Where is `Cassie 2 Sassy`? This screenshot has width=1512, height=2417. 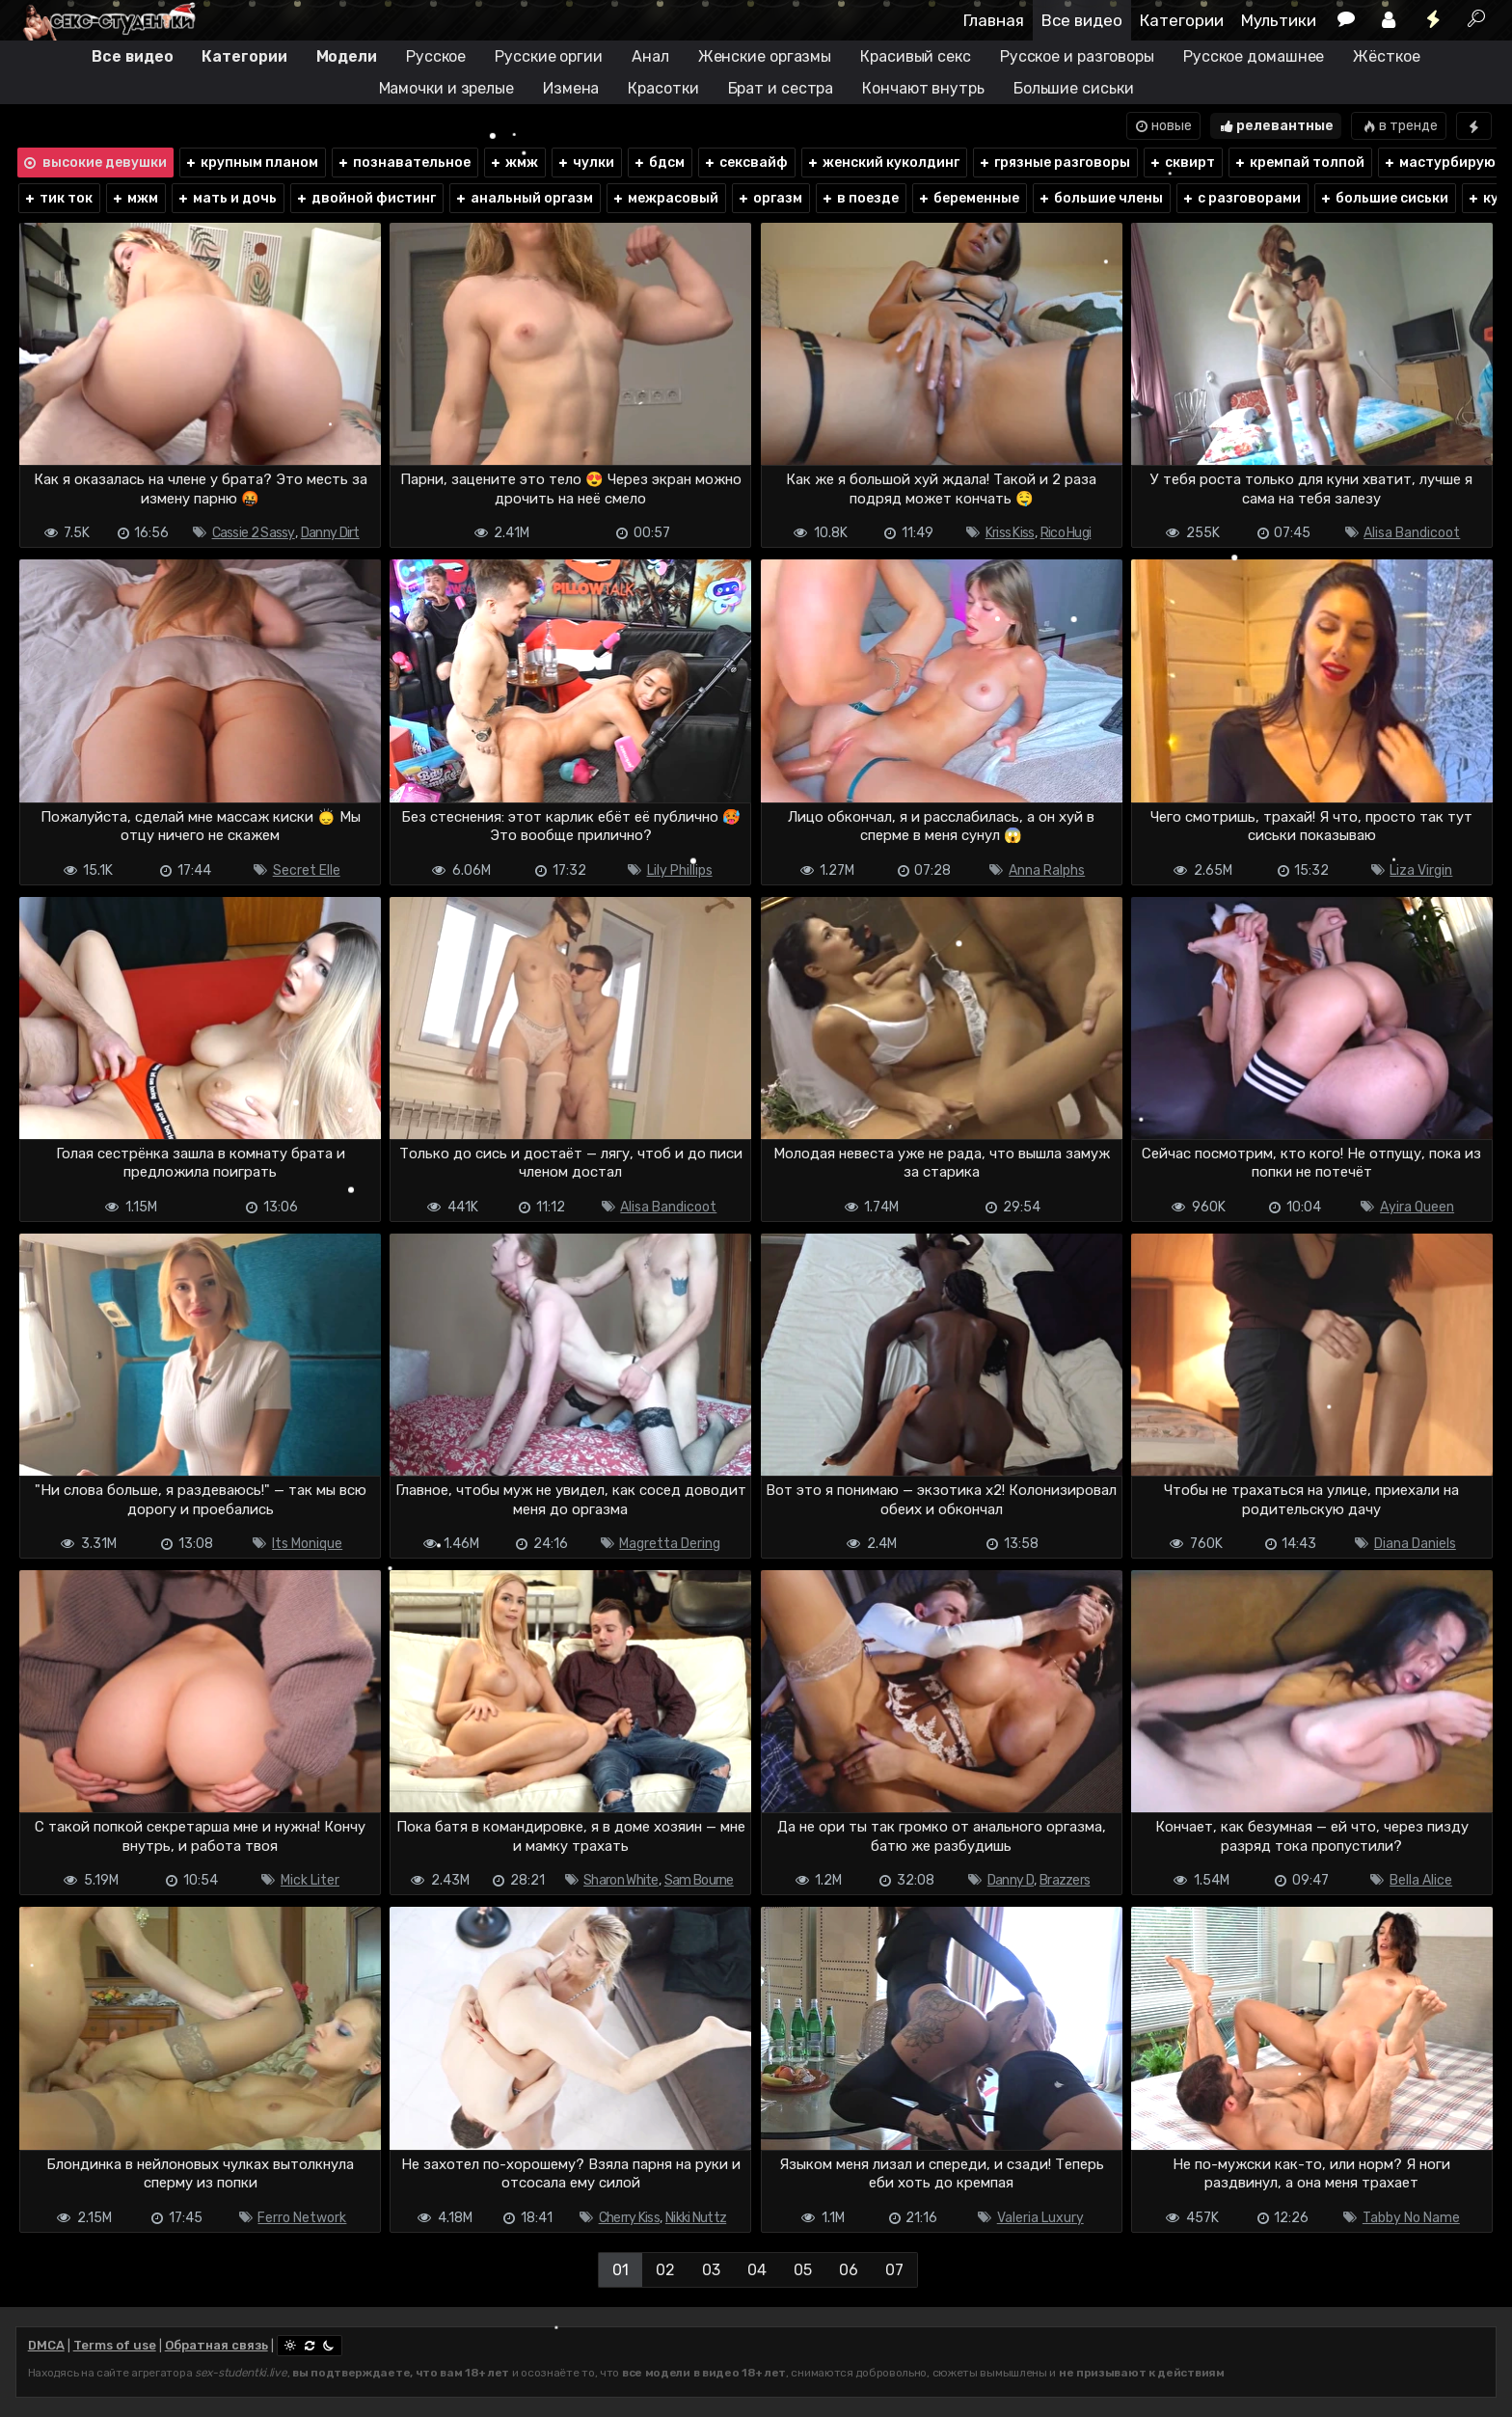 Cassie 2 Sassy is located at coordinates (253, 533).